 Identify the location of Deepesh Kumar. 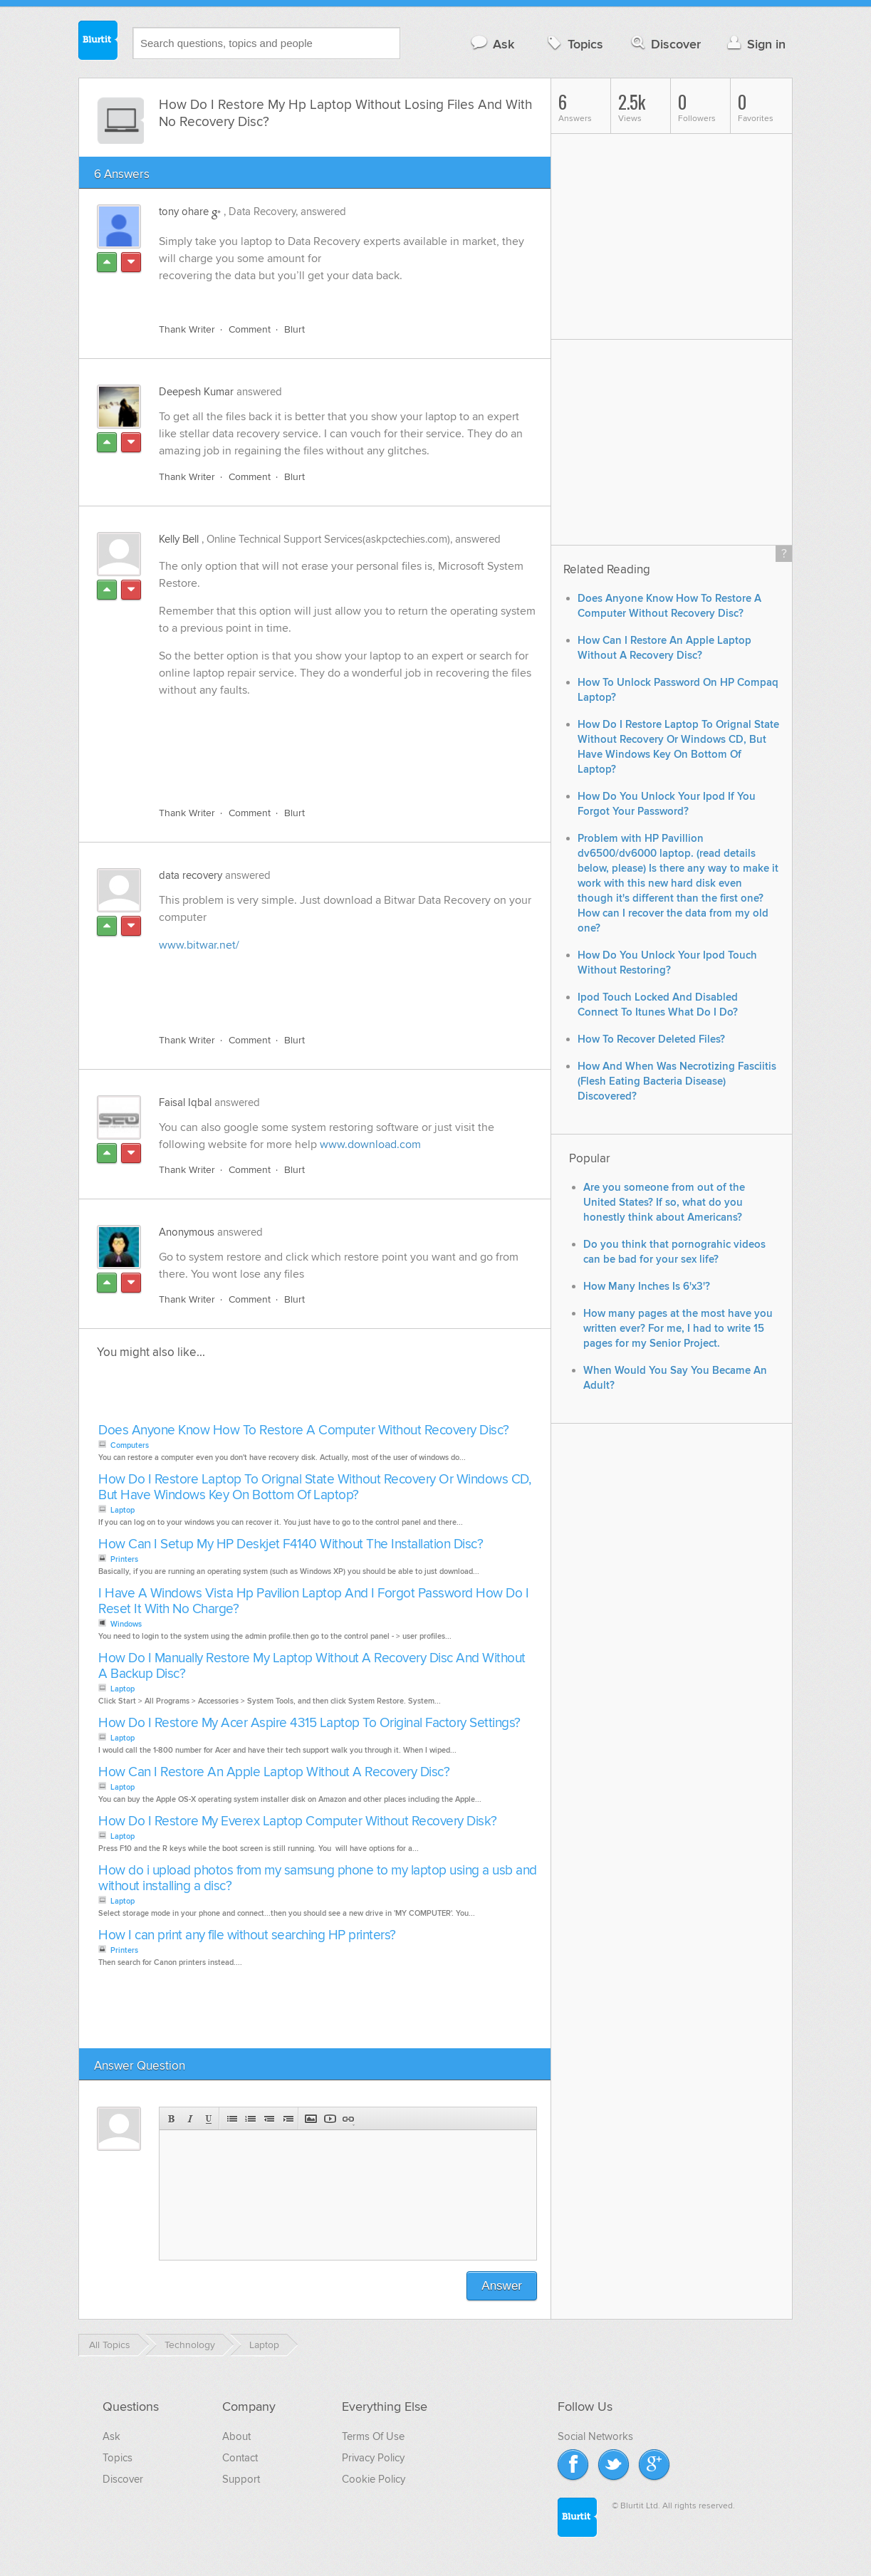
(196, 391).